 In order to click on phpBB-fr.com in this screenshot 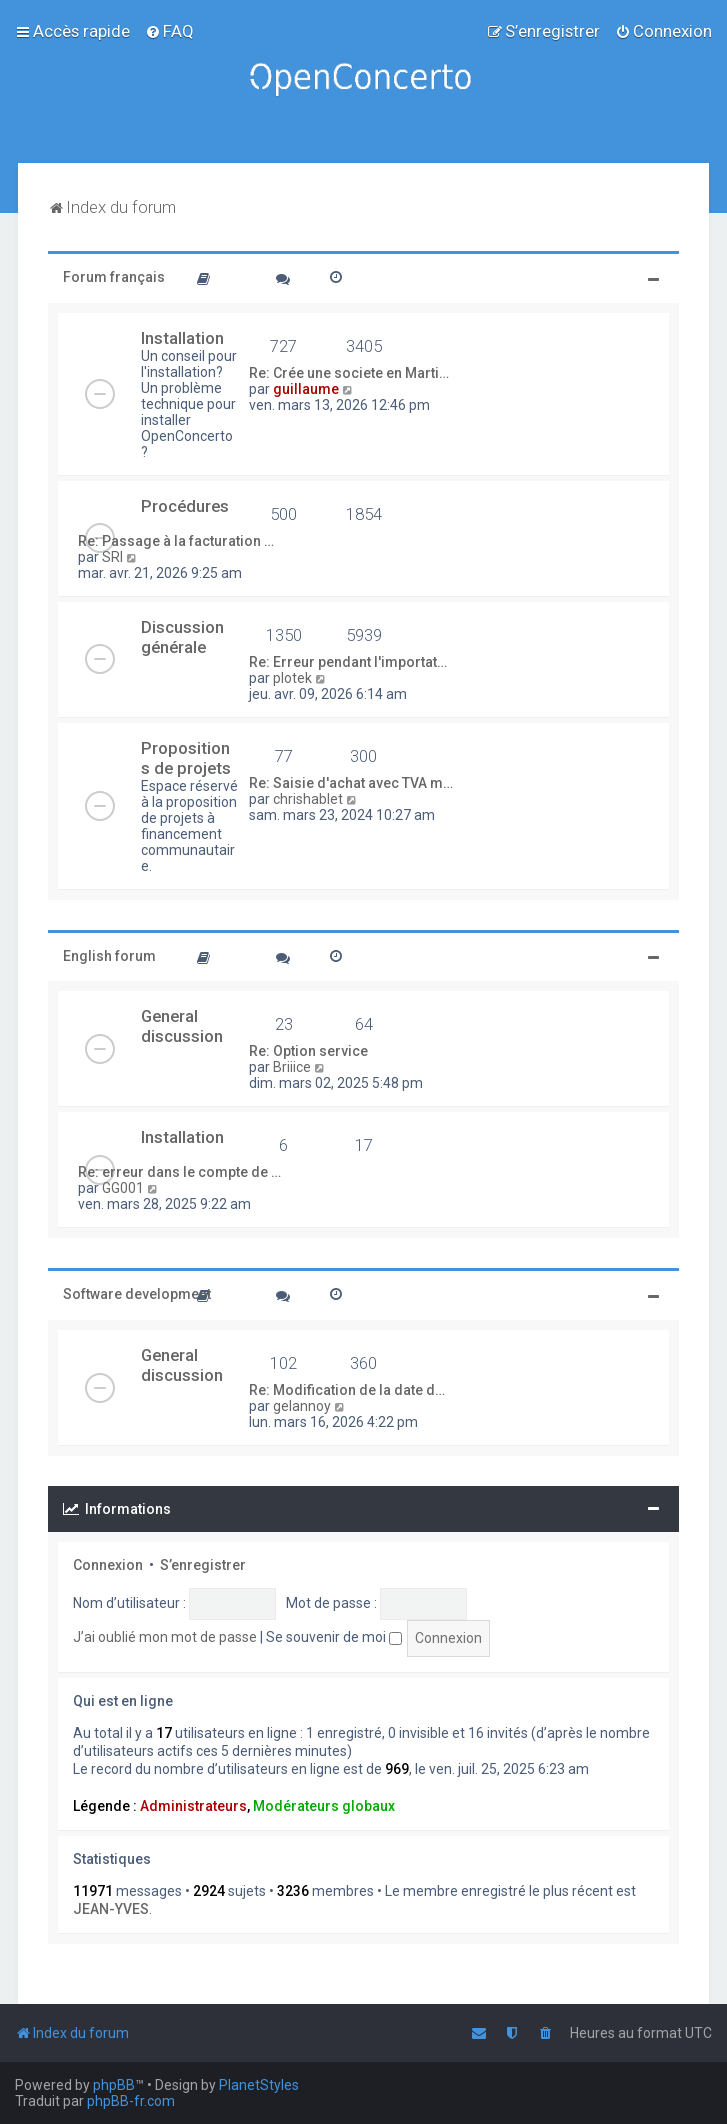, I will do `click(131, 2101)`.